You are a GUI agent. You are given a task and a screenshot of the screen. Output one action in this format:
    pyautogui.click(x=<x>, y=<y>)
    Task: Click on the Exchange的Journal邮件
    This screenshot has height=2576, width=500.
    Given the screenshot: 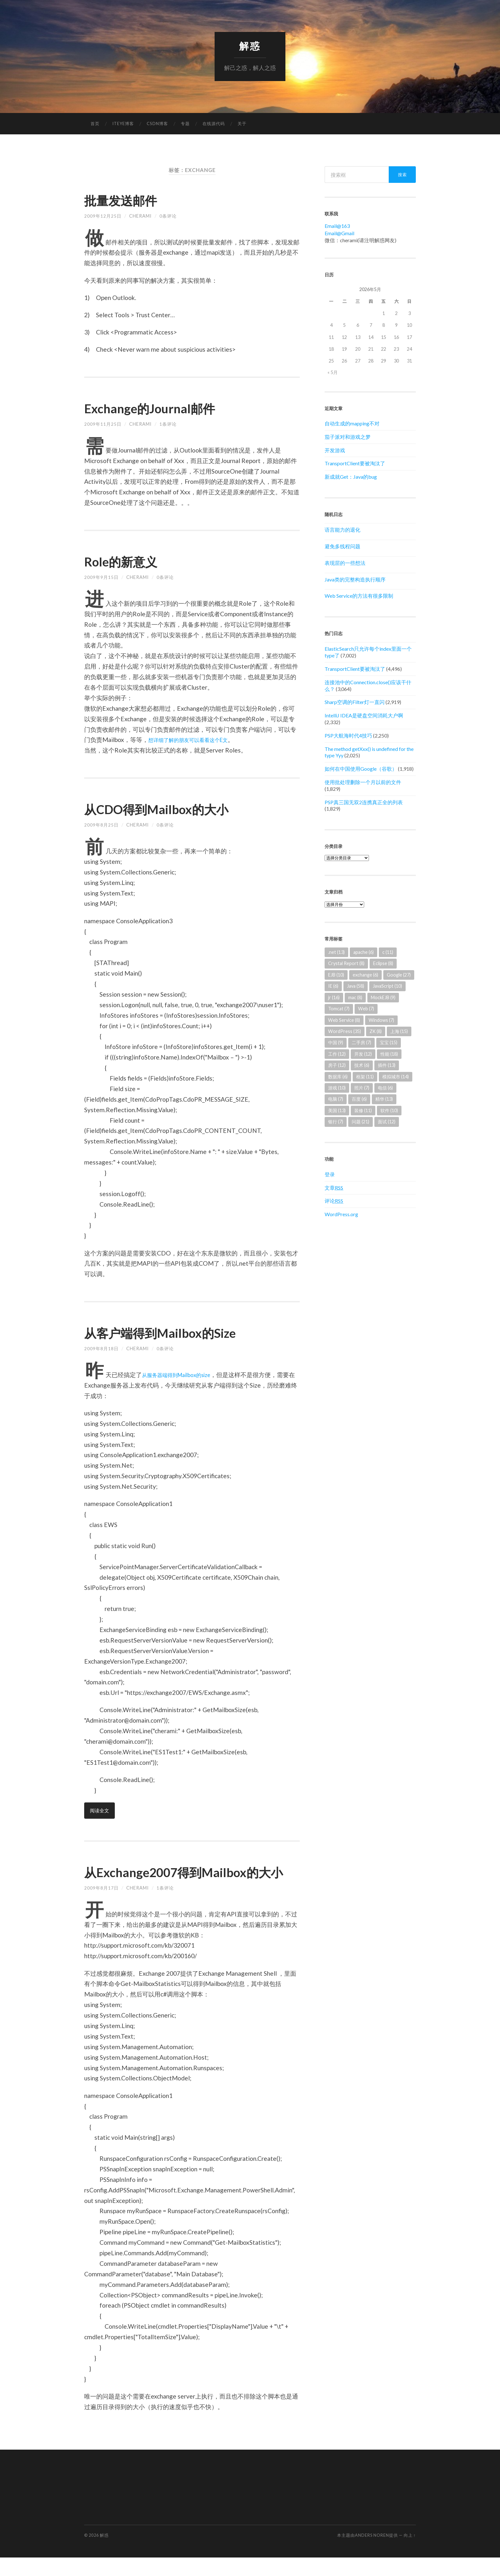 What is the action you would take?
    pyautogui.click(x=160, y=408)
    